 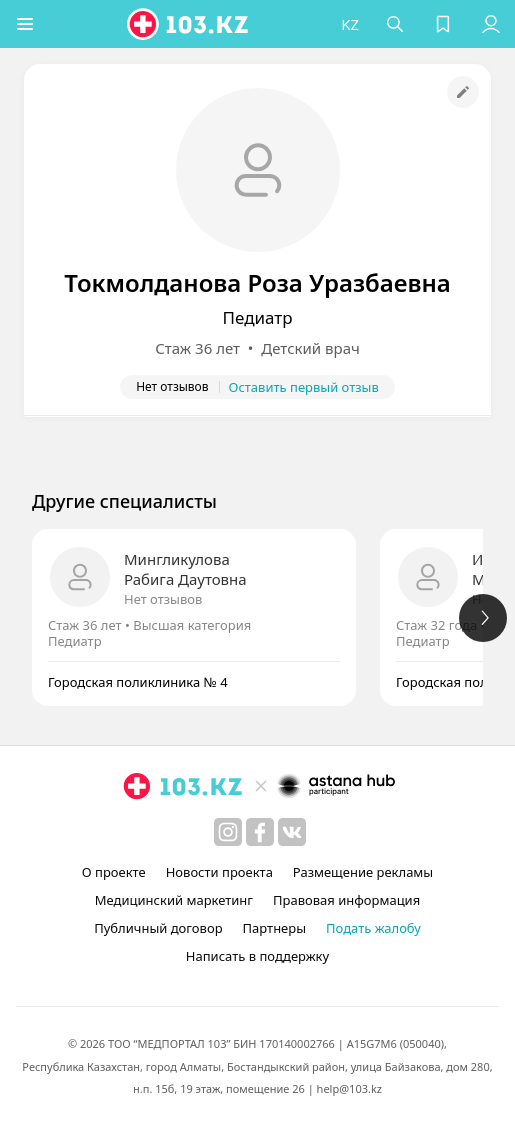 I want to click on Размещение рекламы, so click(x=363, y=872).